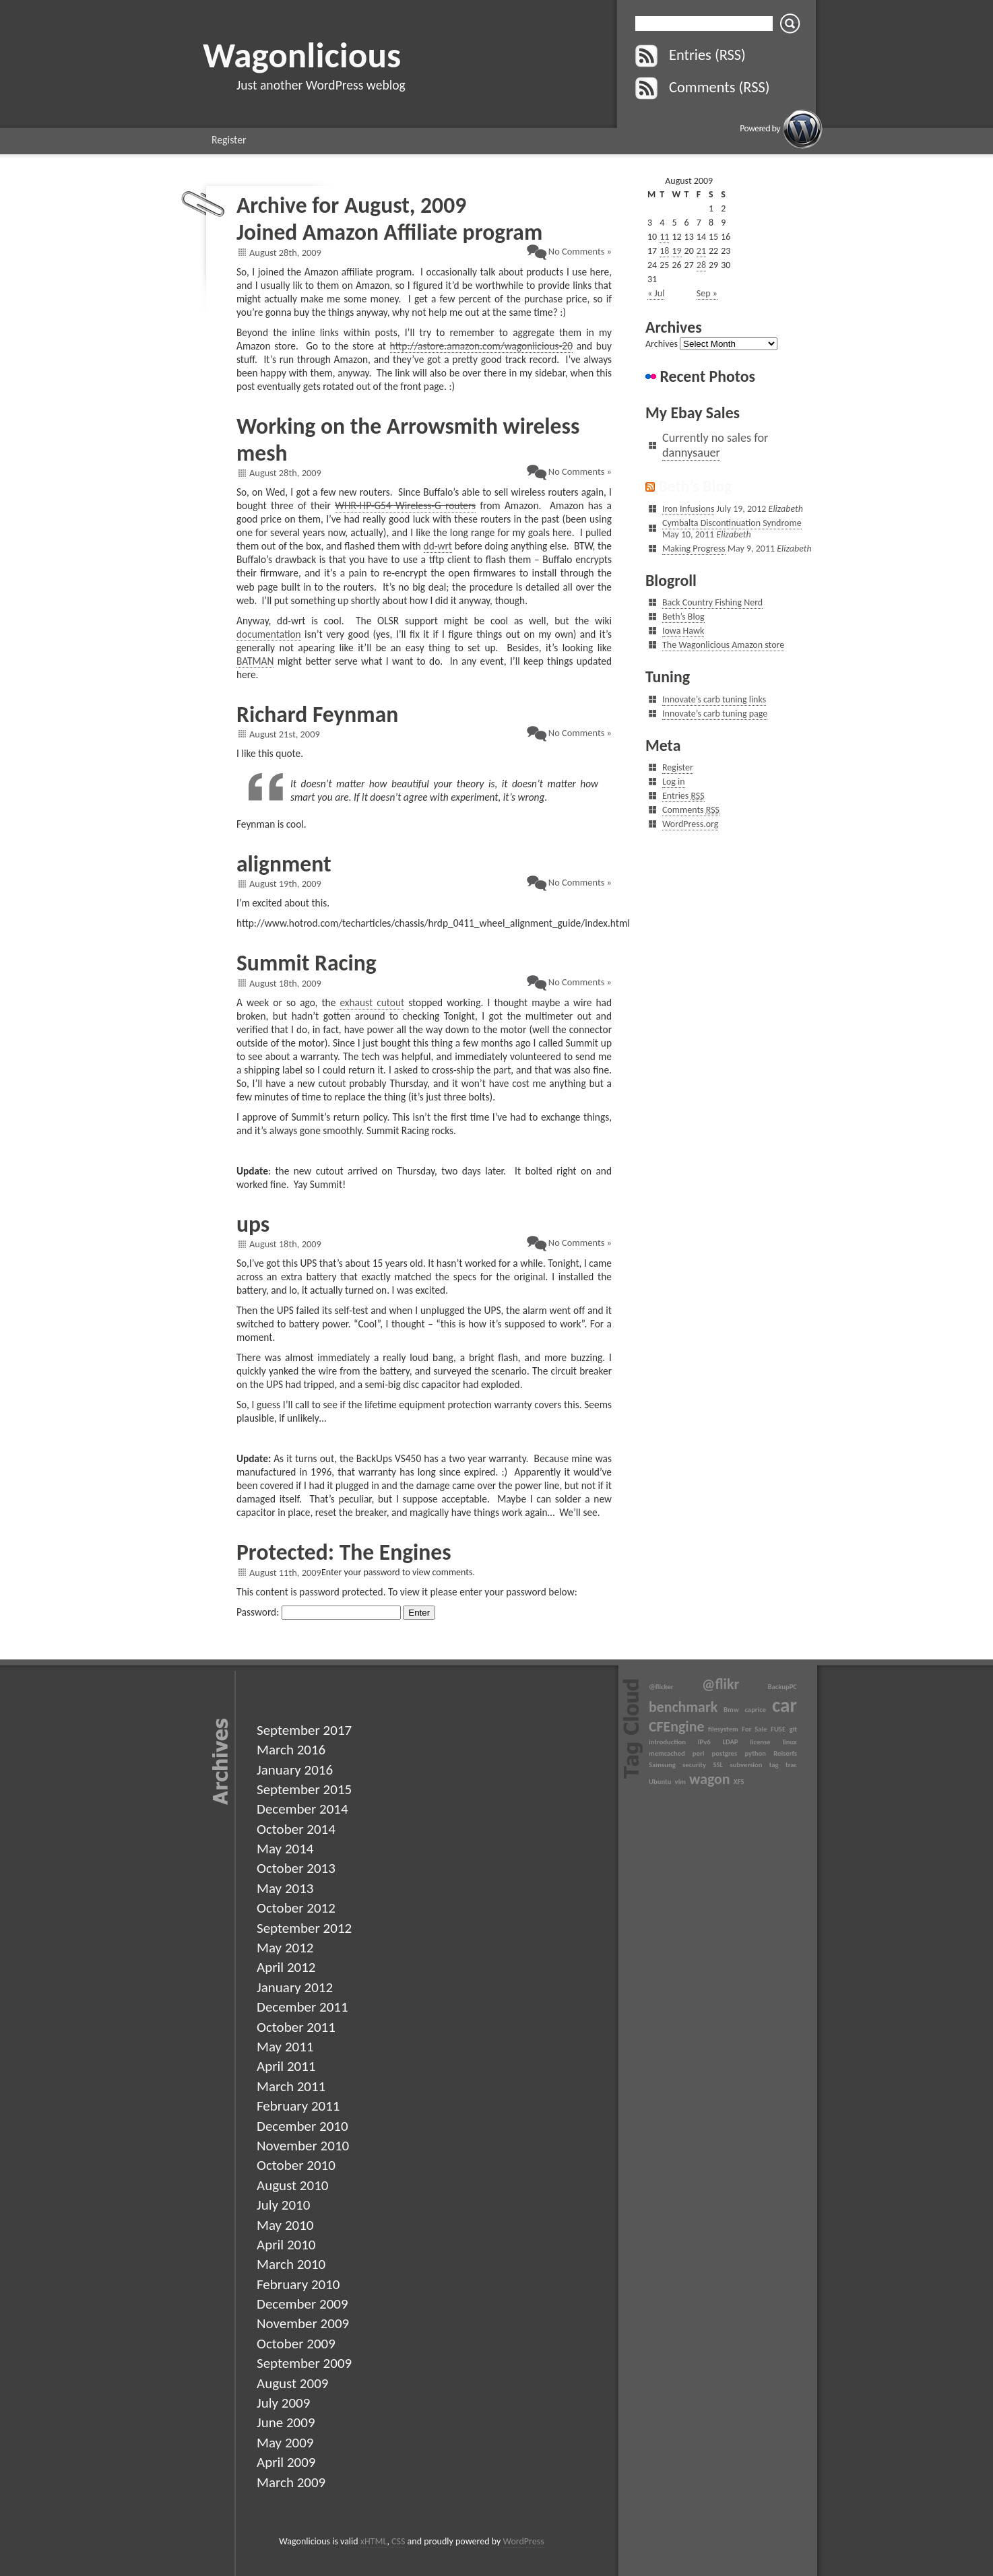 This screenshot has height=2576, width=993. I want to click on « Jul, so click(655, 293).